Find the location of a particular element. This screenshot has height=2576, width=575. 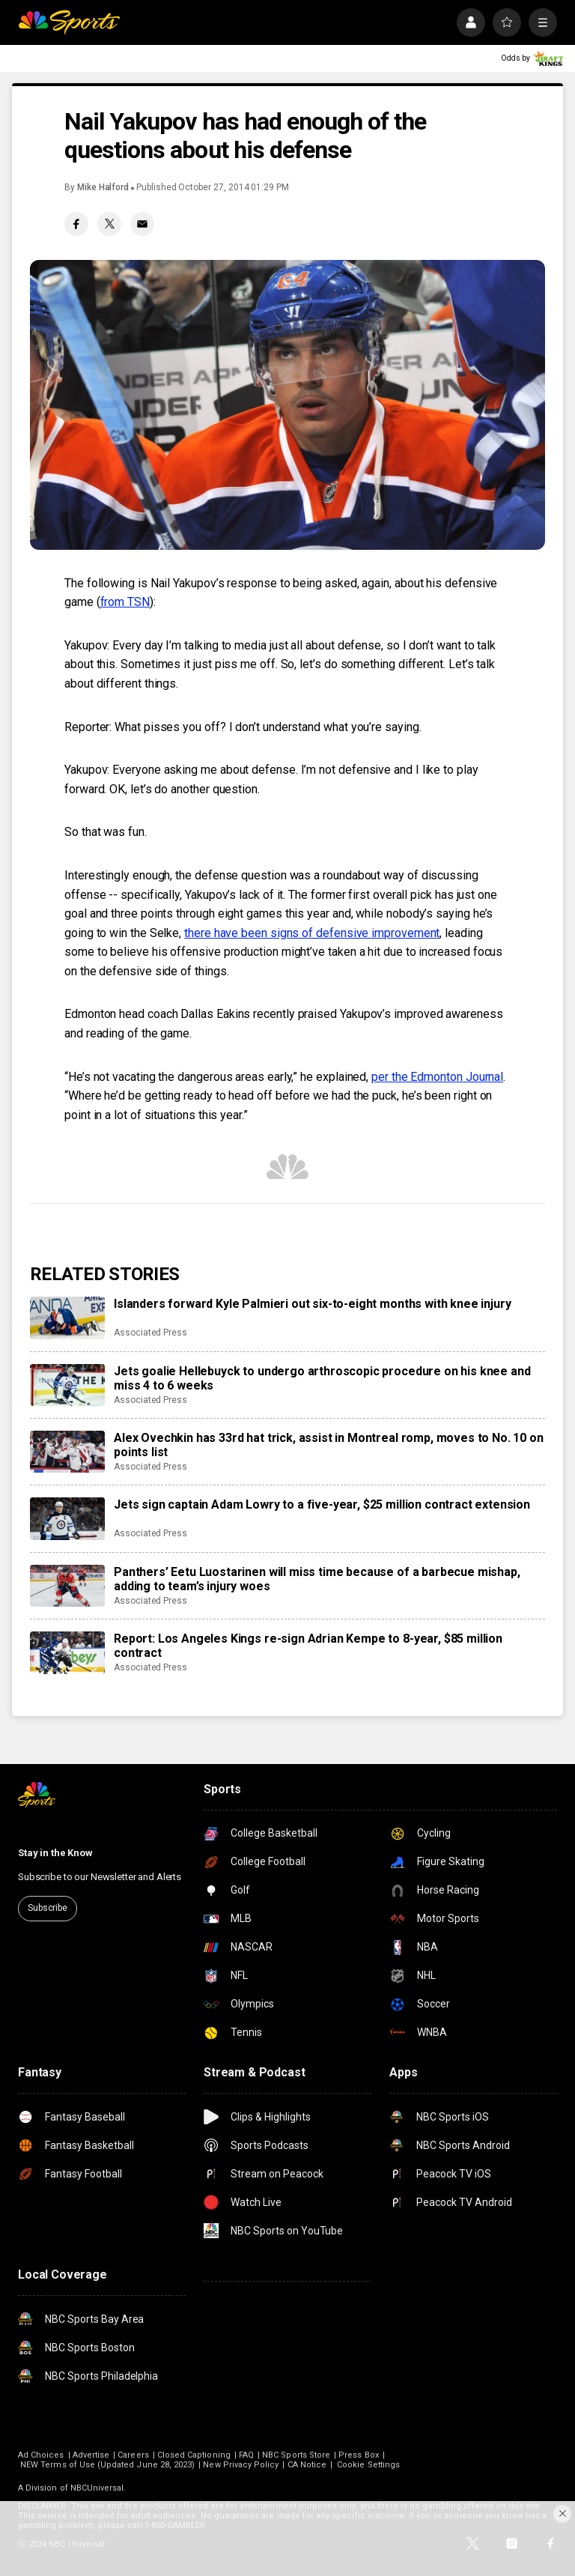

Associated Press is located at coordinates (150, 1332).